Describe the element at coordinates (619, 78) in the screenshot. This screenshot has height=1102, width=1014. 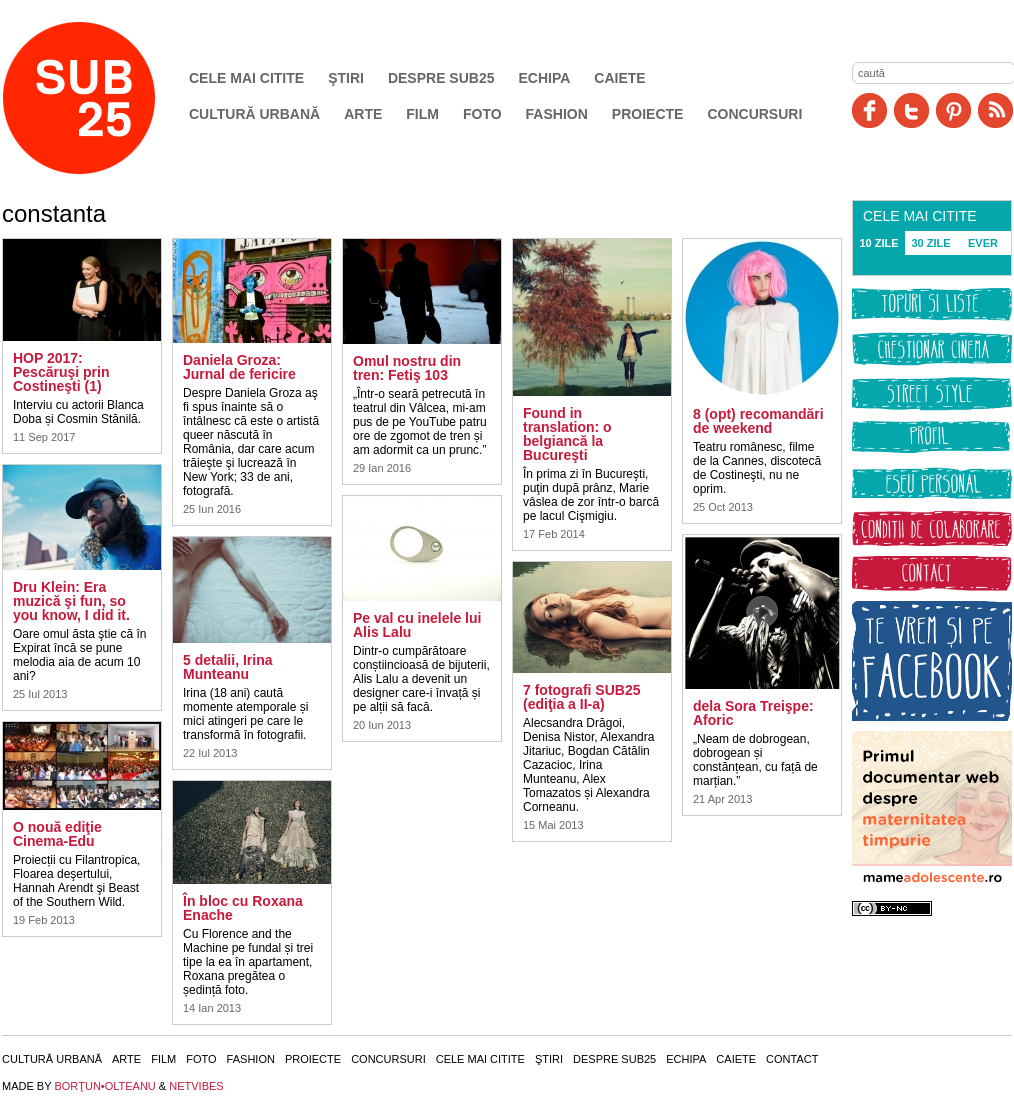
I see `Caiete` at that location.